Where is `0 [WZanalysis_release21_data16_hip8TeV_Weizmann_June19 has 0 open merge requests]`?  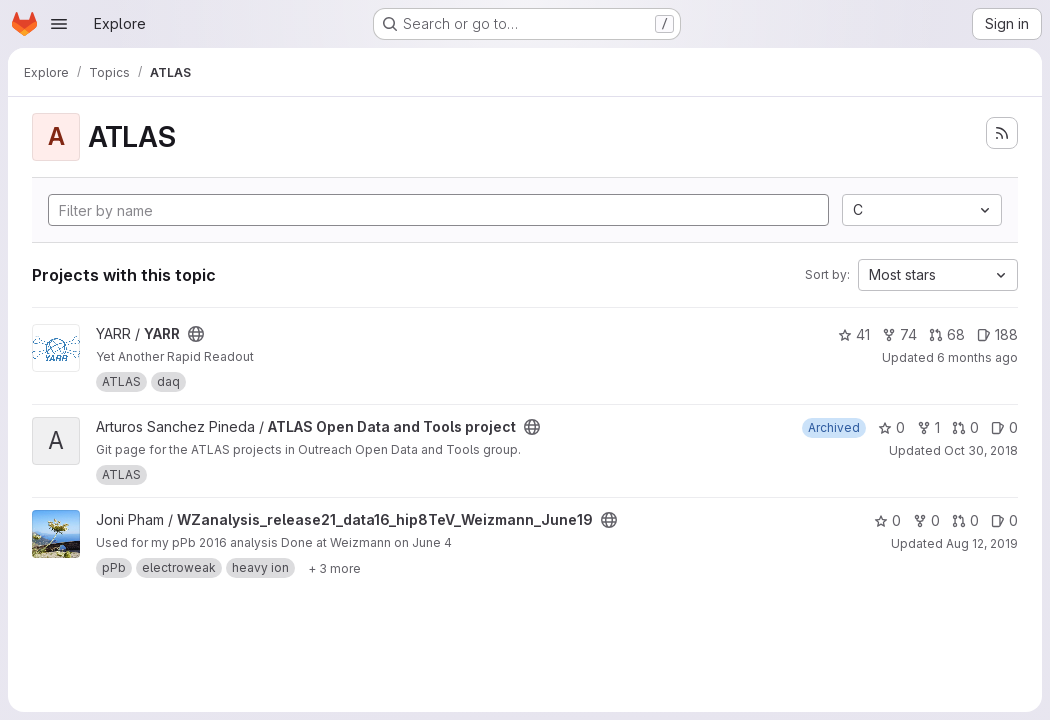
0 [WZanalysis_release21_data16_hip8TeV_Weizmann_June19 has 0 open merge requests] is located at coordinates (965, 520).